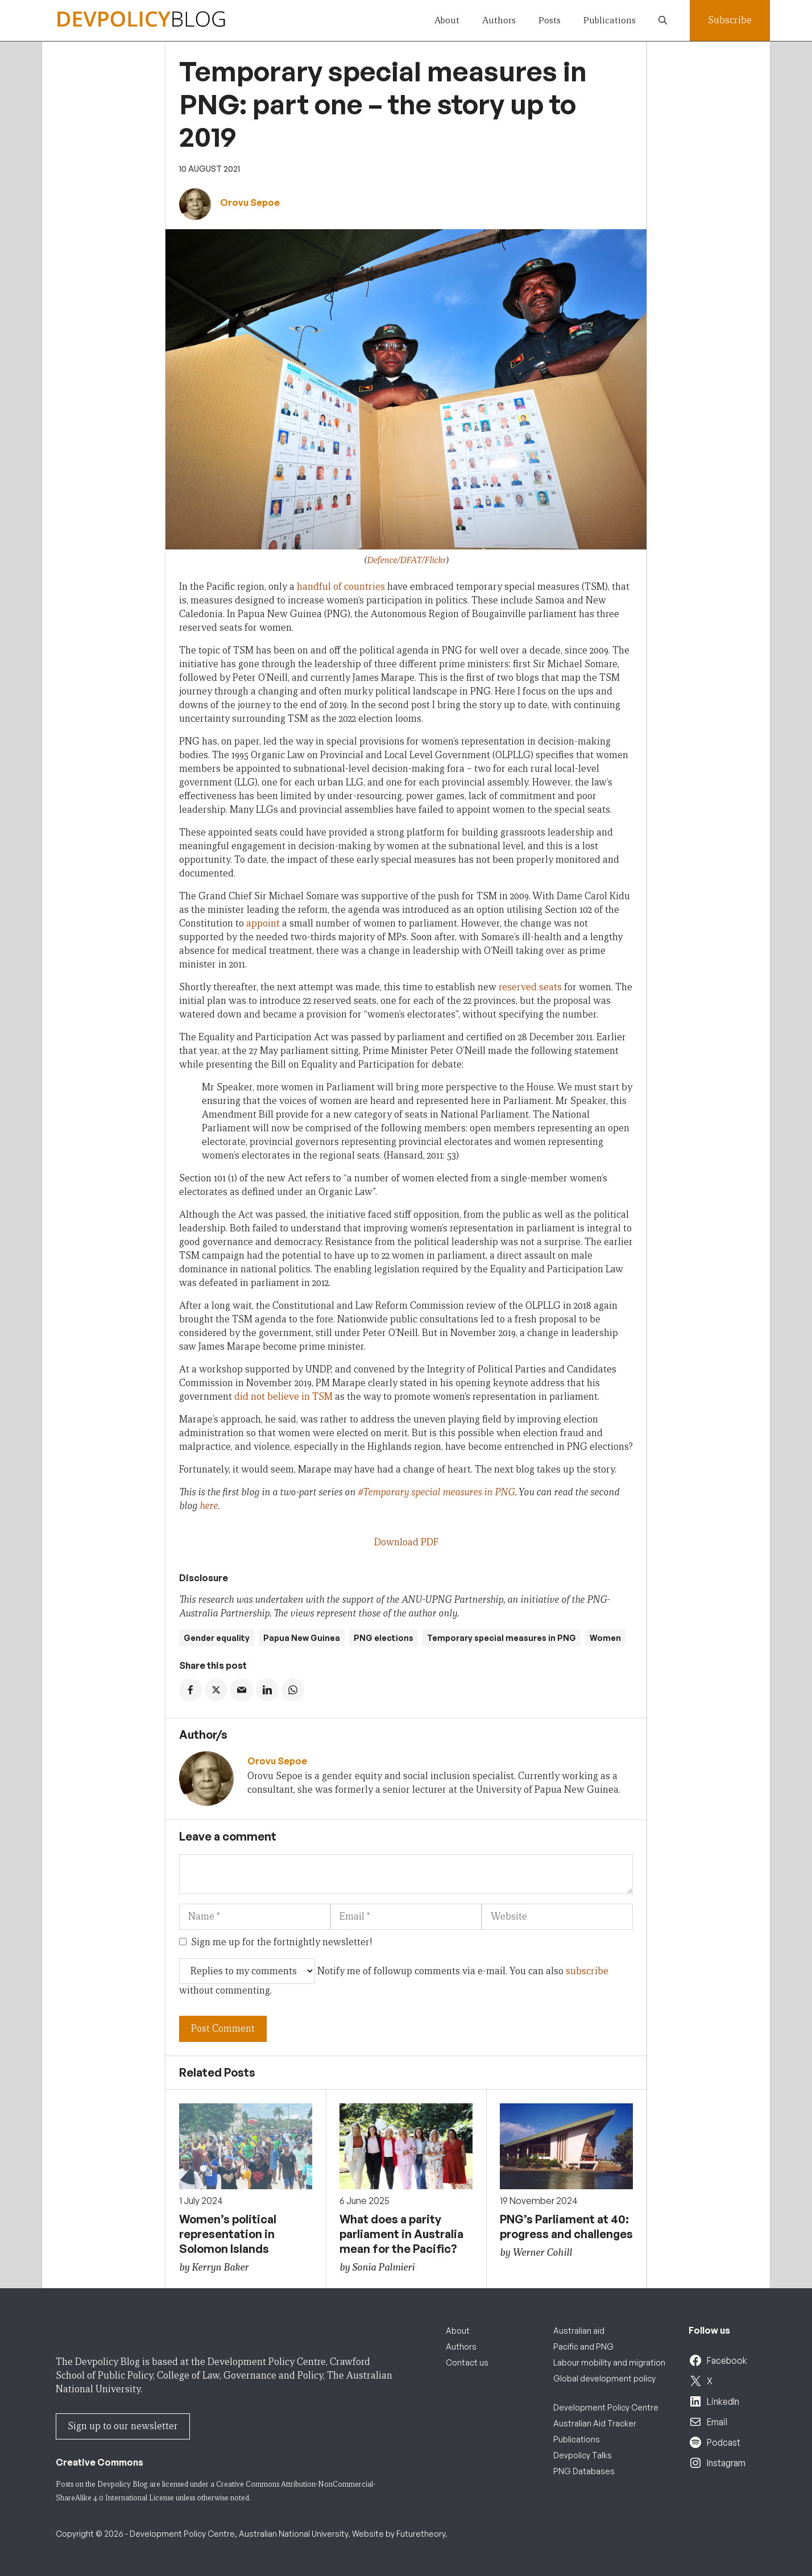 Image resolution: width=812 pixels, height=2576 pixels. What do you see at coordinates (501, 1638) in the screenshot?
I see `Temporary special measures in PNG` at bounding box center [501, 1638].